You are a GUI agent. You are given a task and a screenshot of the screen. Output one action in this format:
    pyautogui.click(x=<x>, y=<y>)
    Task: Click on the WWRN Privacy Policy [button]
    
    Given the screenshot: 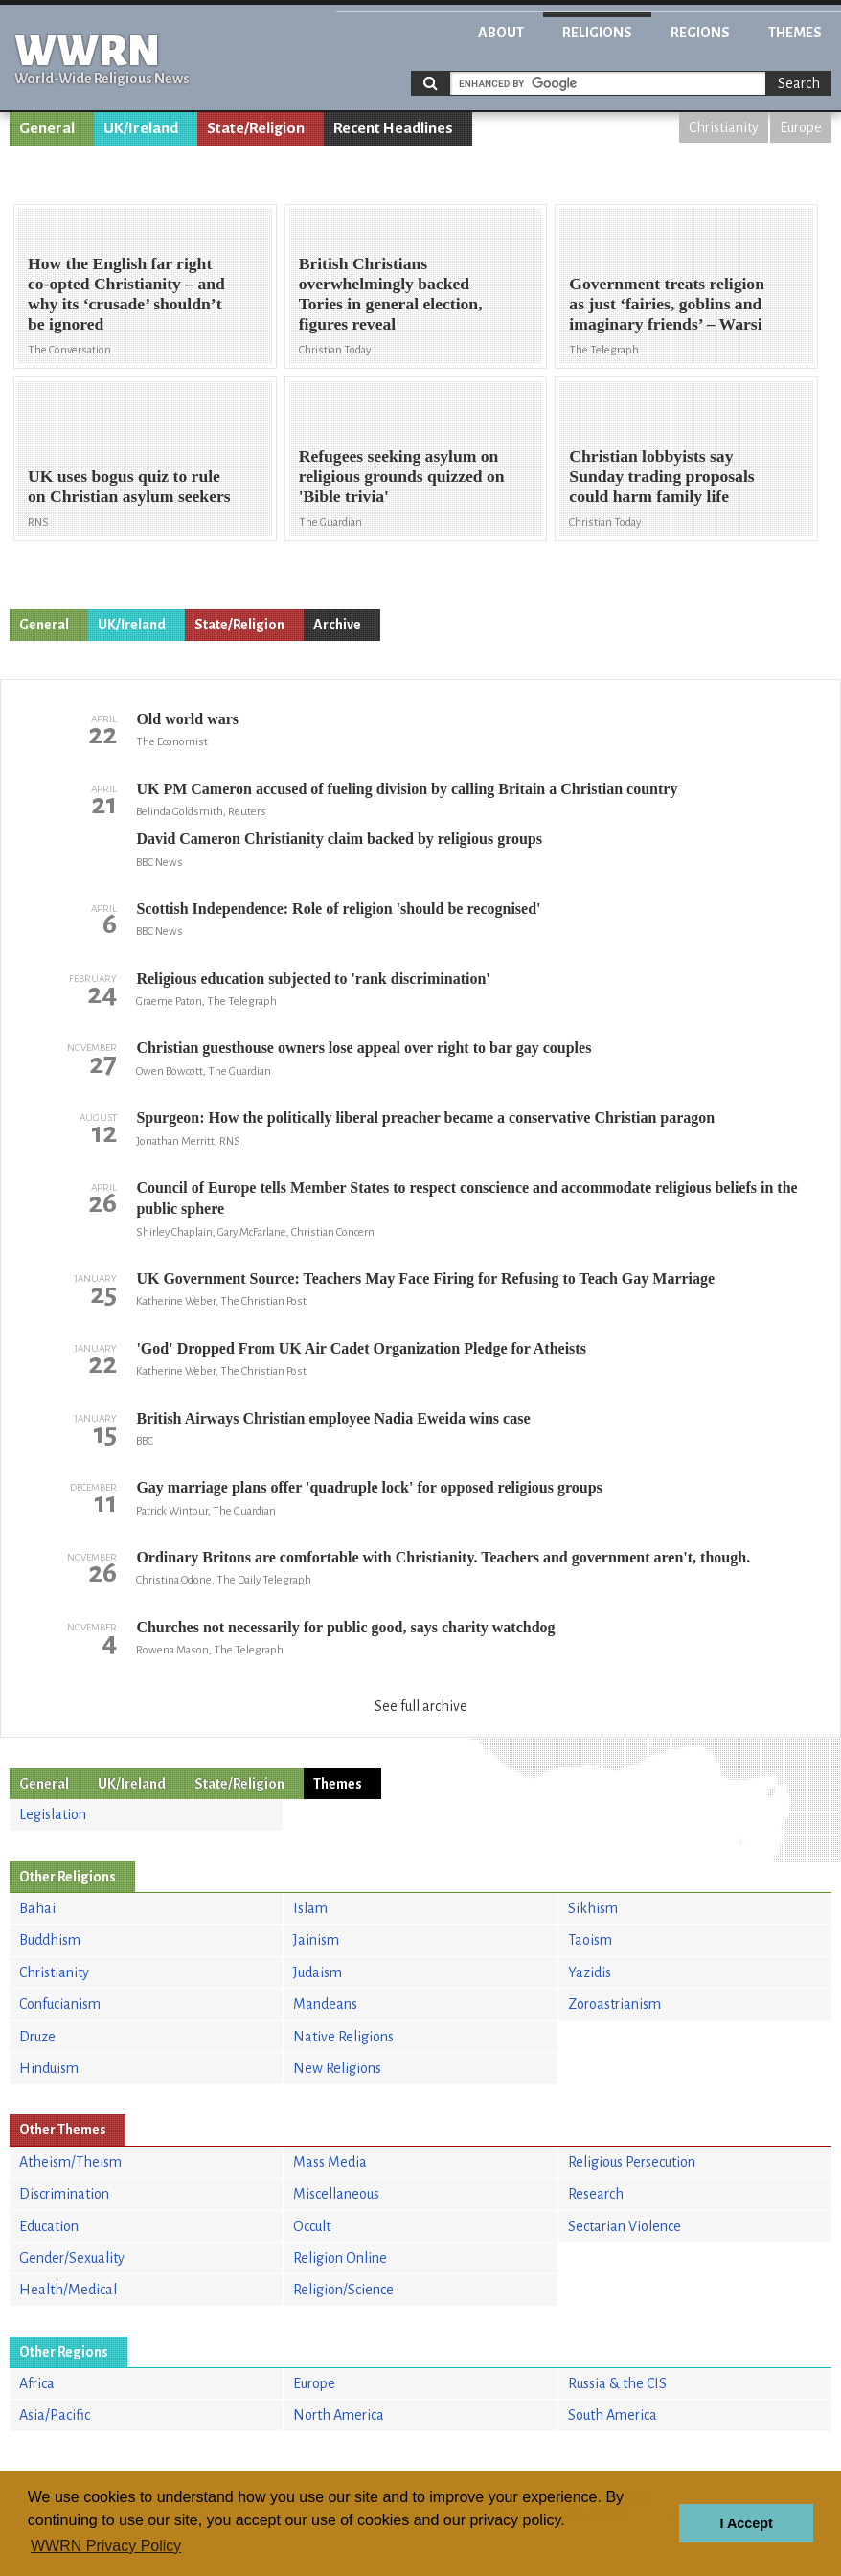 What is the action you would take?
    pyautogui.click(x=106, y=2546)
    